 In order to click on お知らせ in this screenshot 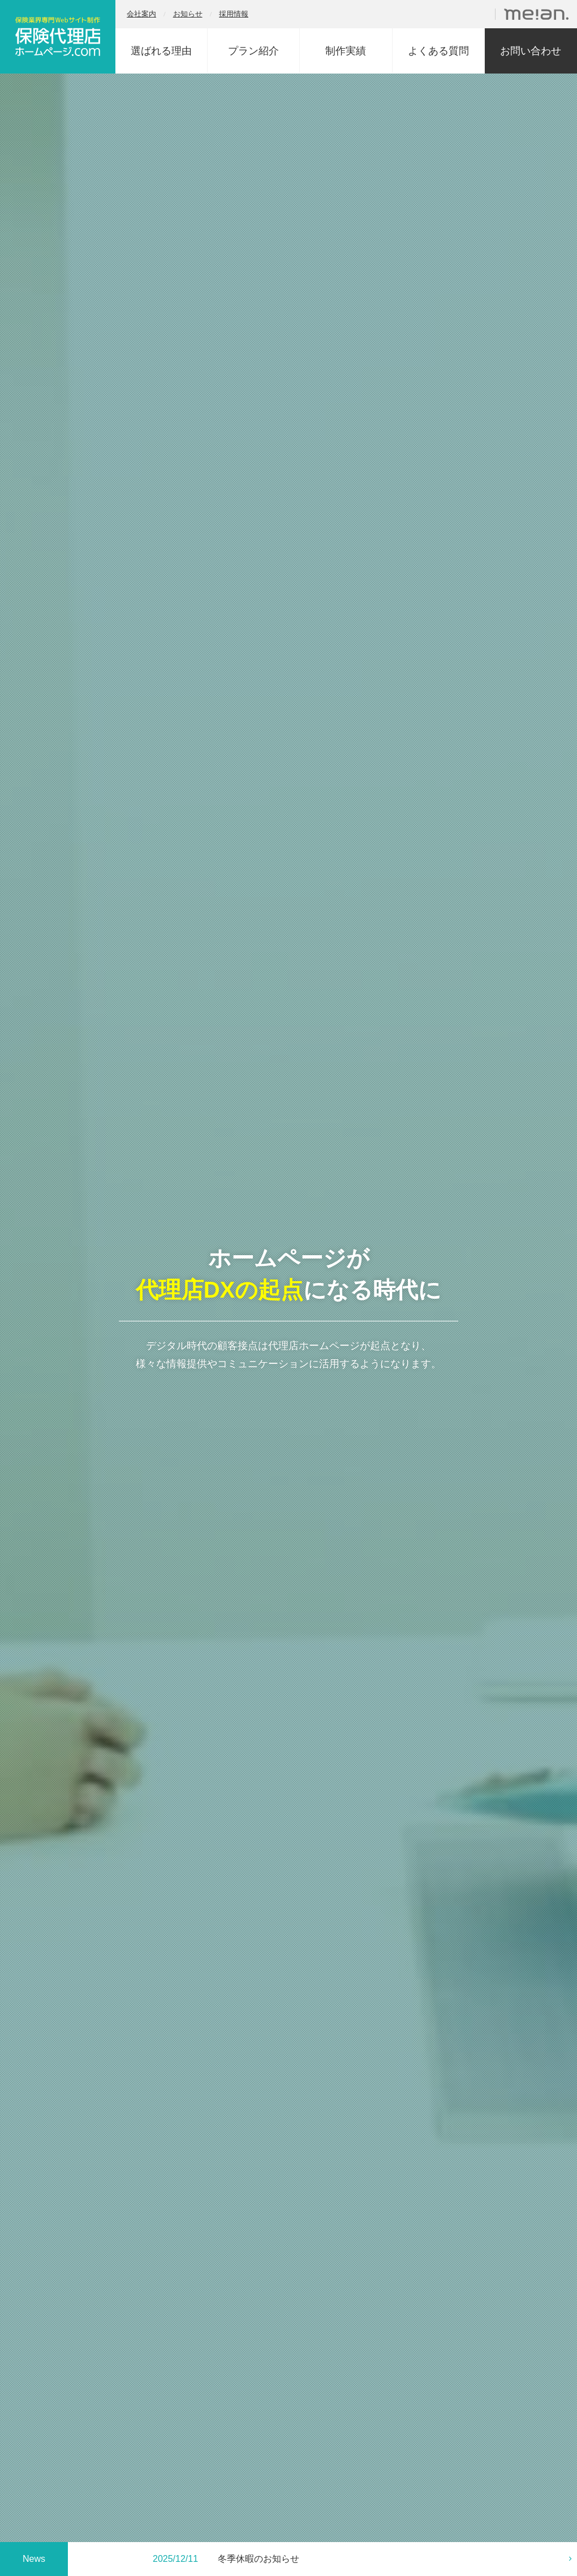, I will do `click(188, 14)`.